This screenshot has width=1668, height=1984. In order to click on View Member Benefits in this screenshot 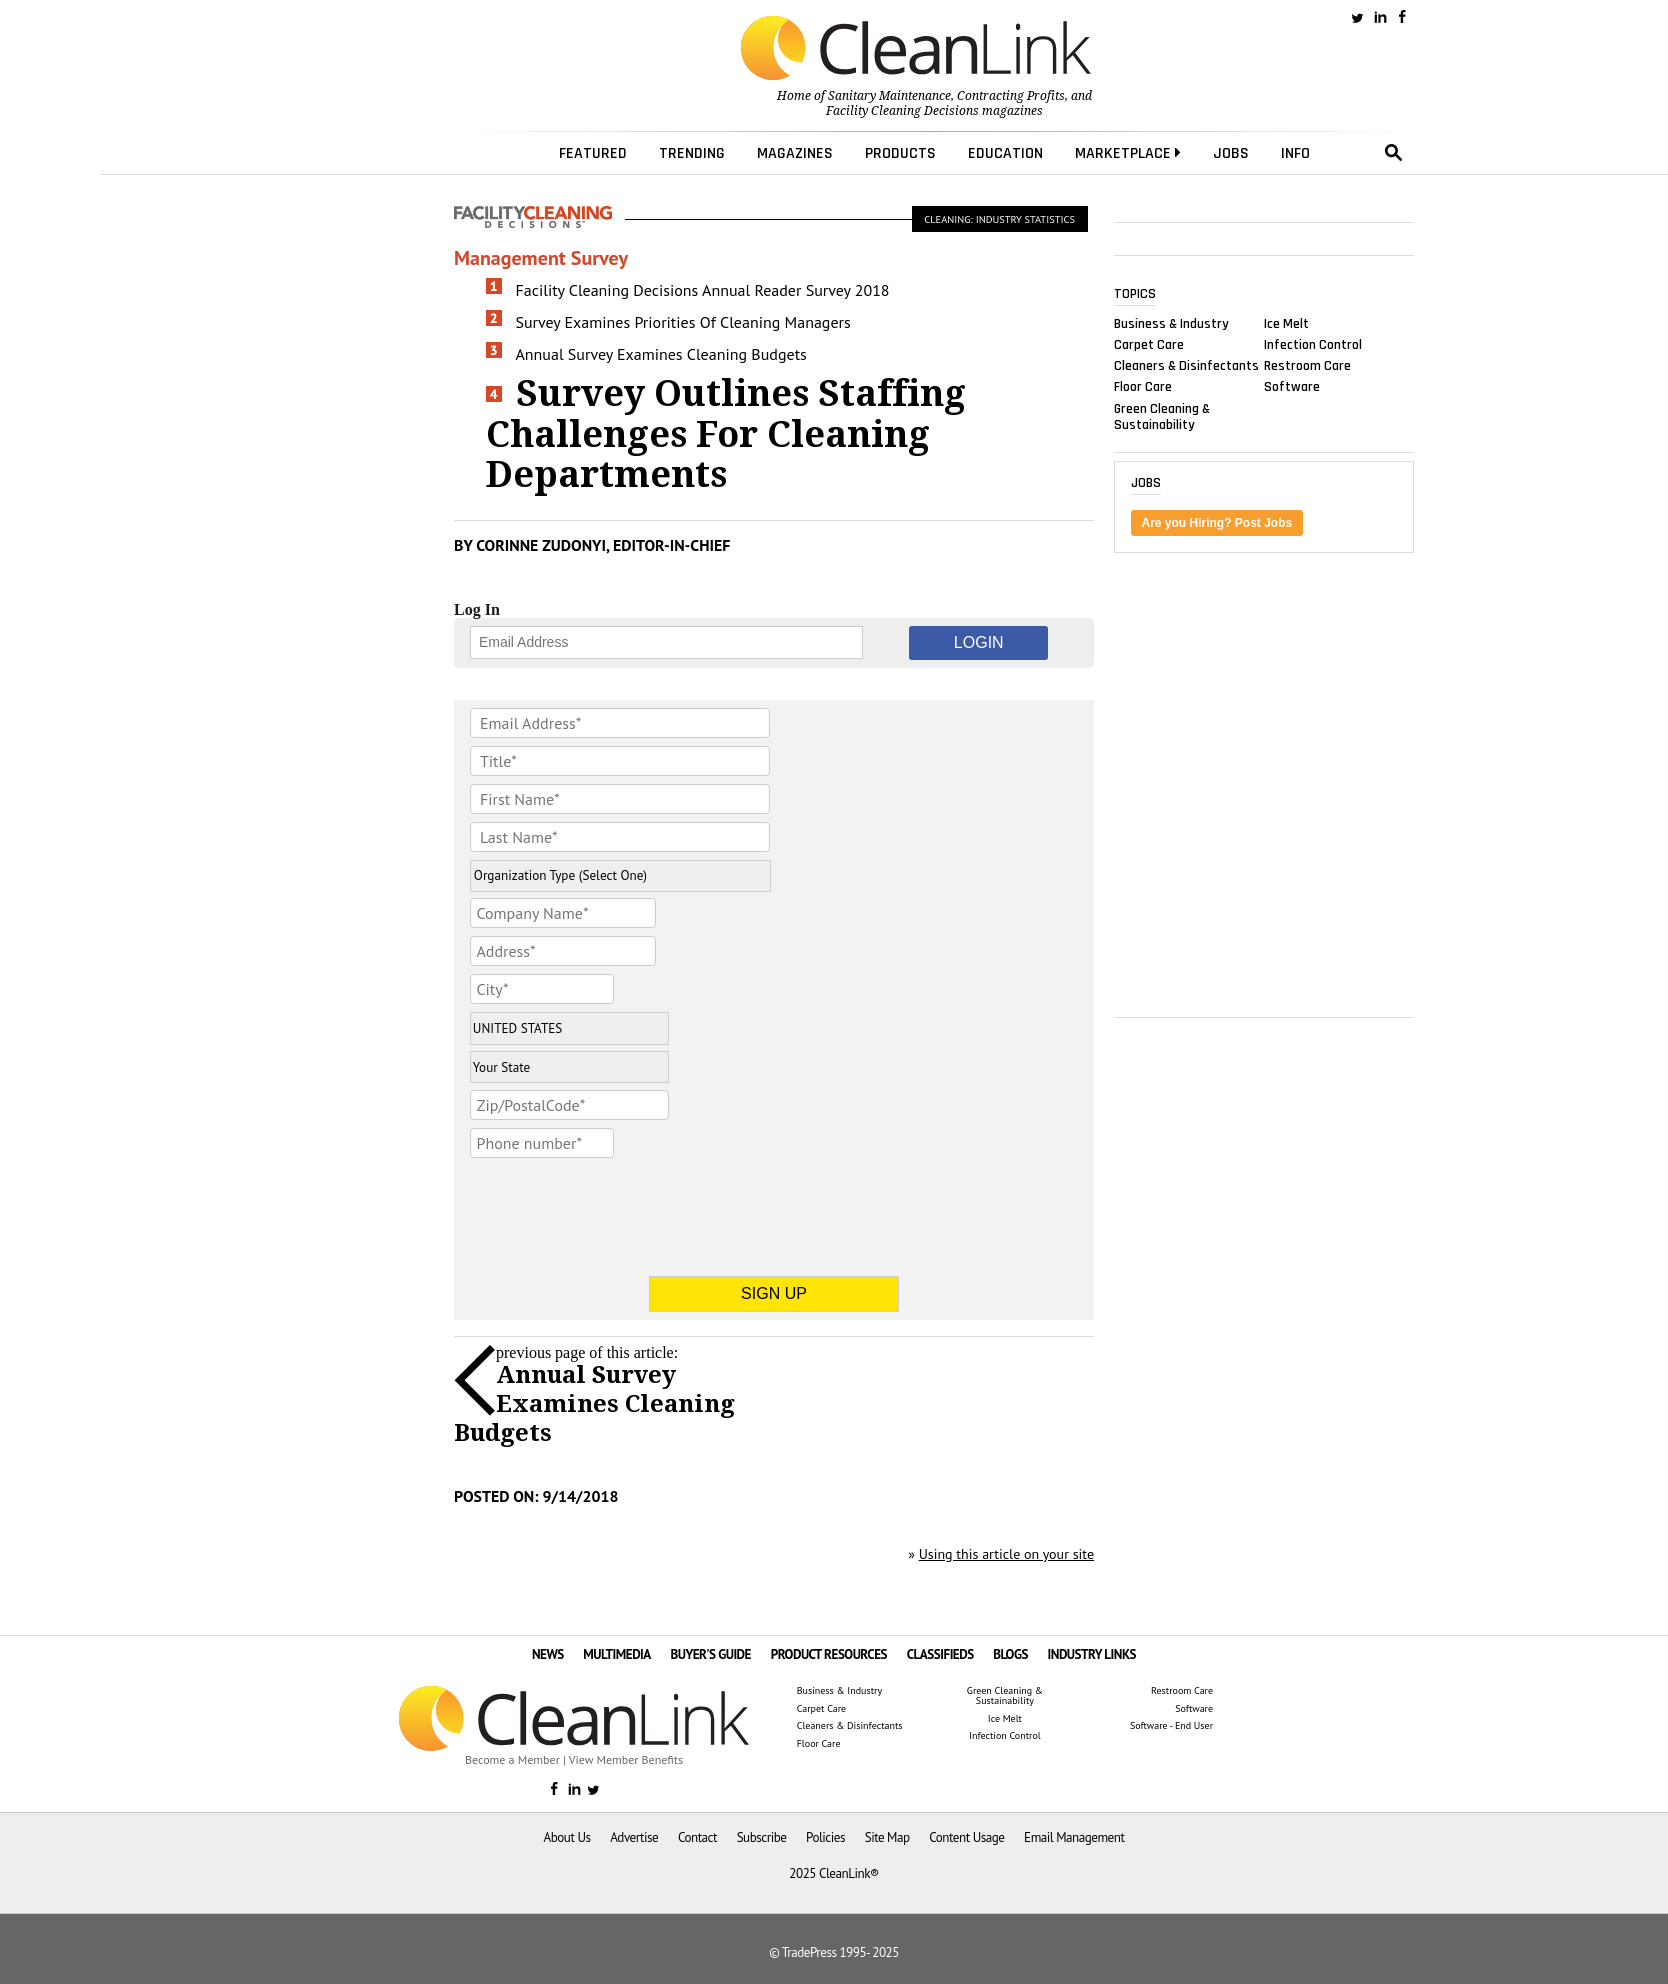, I will do `click(626, 1759)`.